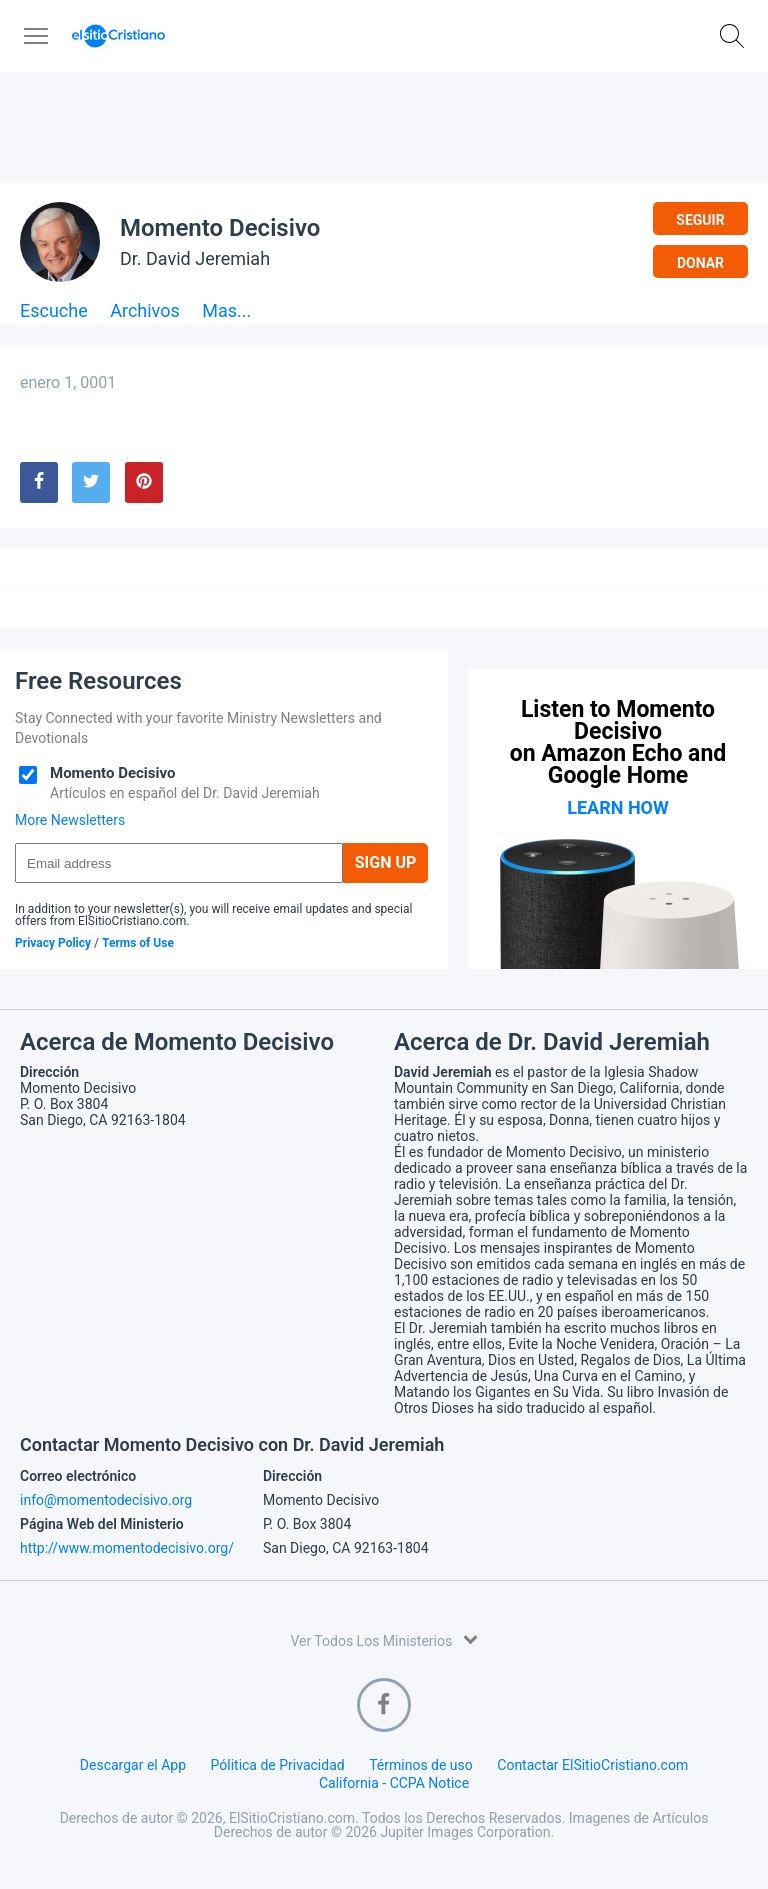  Describe the element at coordinates (145, 311) in the screenshot. I see `Archivos` at that location.